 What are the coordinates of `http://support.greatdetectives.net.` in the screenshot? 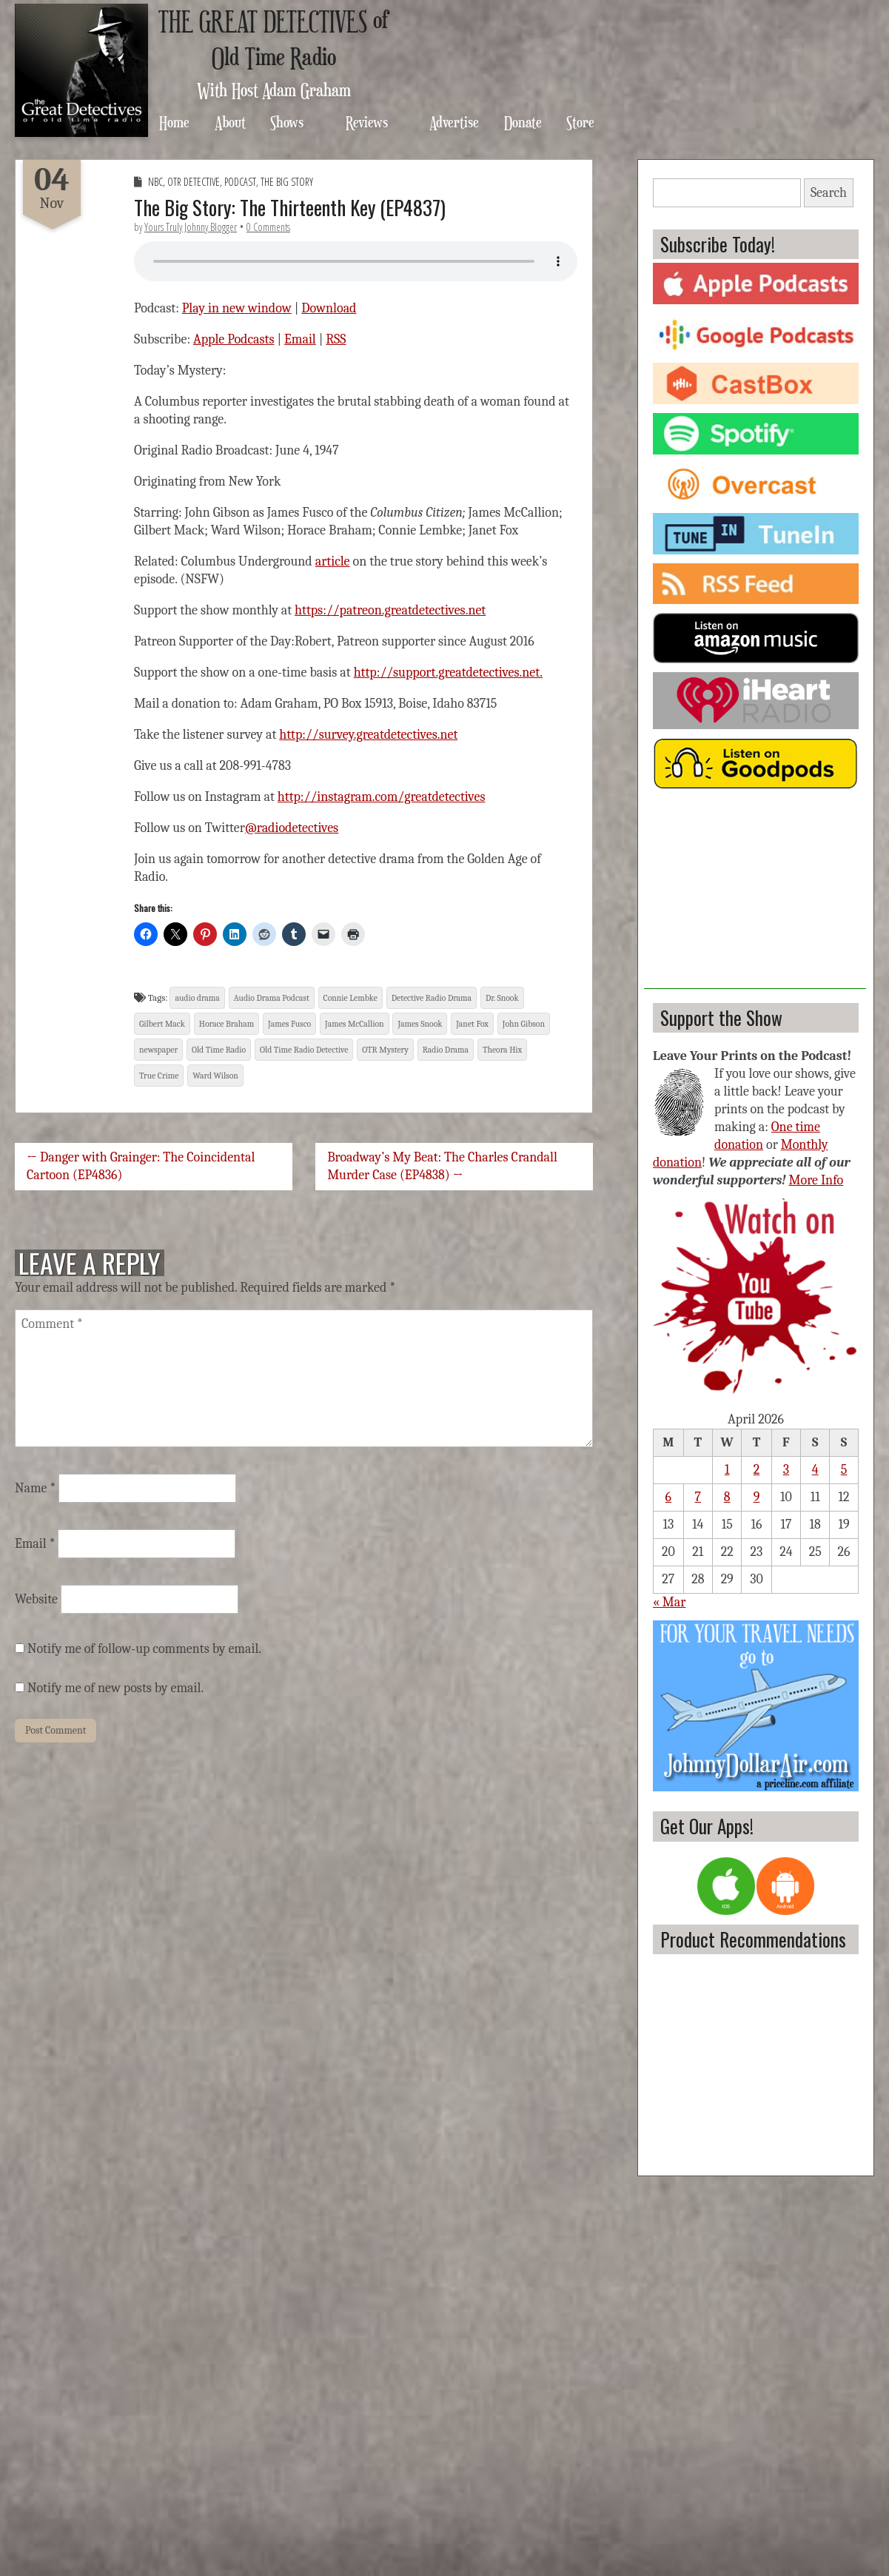 It's located at (448, 672).